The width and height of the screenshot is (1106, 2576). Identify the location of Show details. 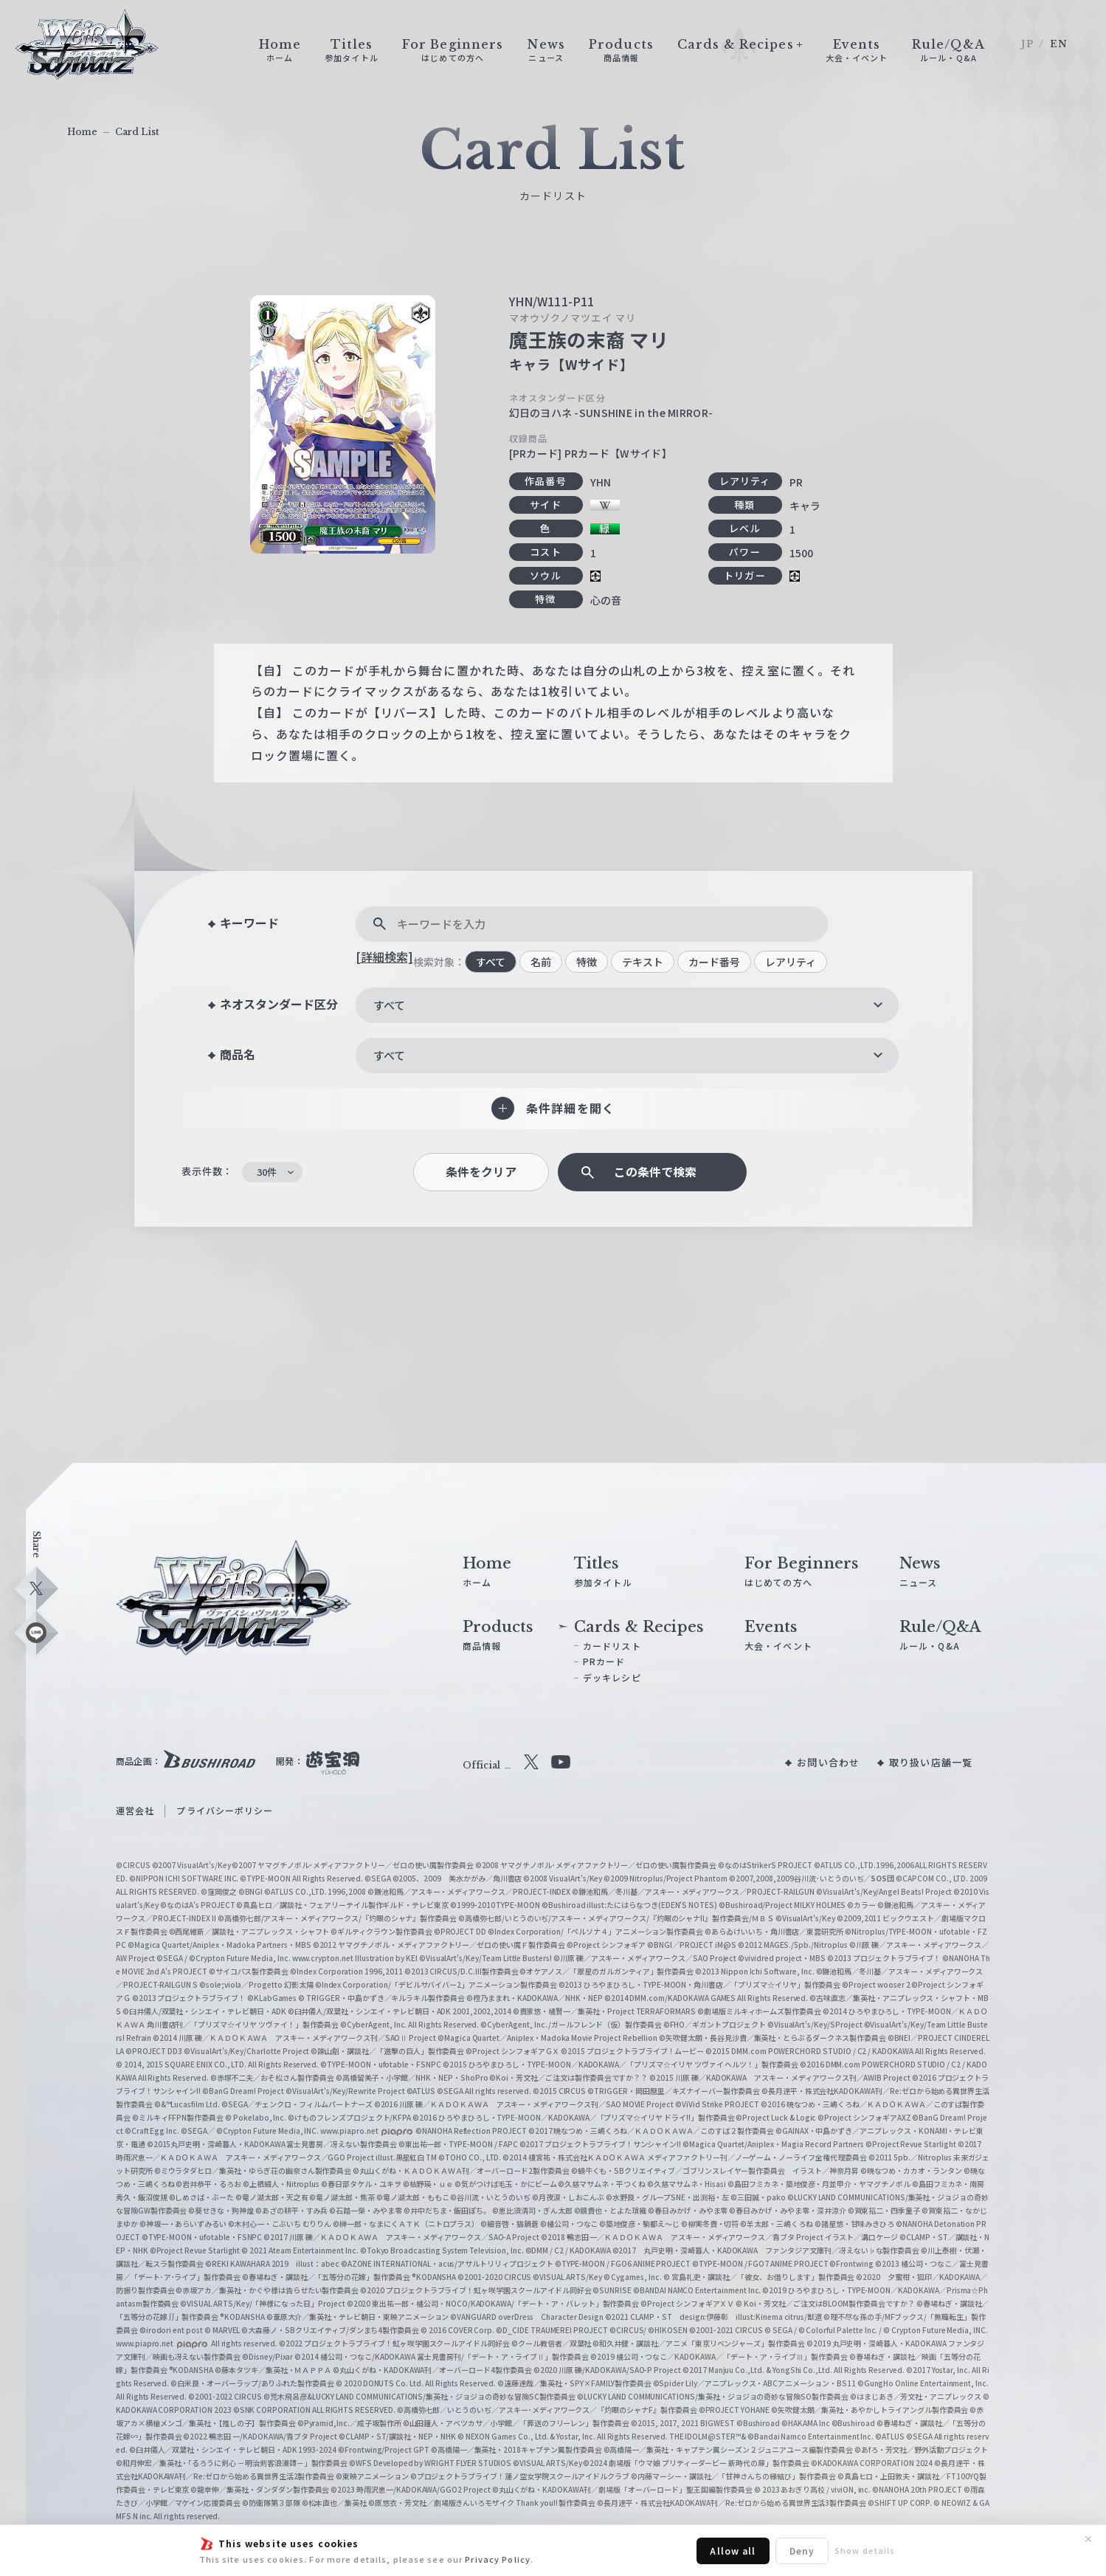
(864, 2550).